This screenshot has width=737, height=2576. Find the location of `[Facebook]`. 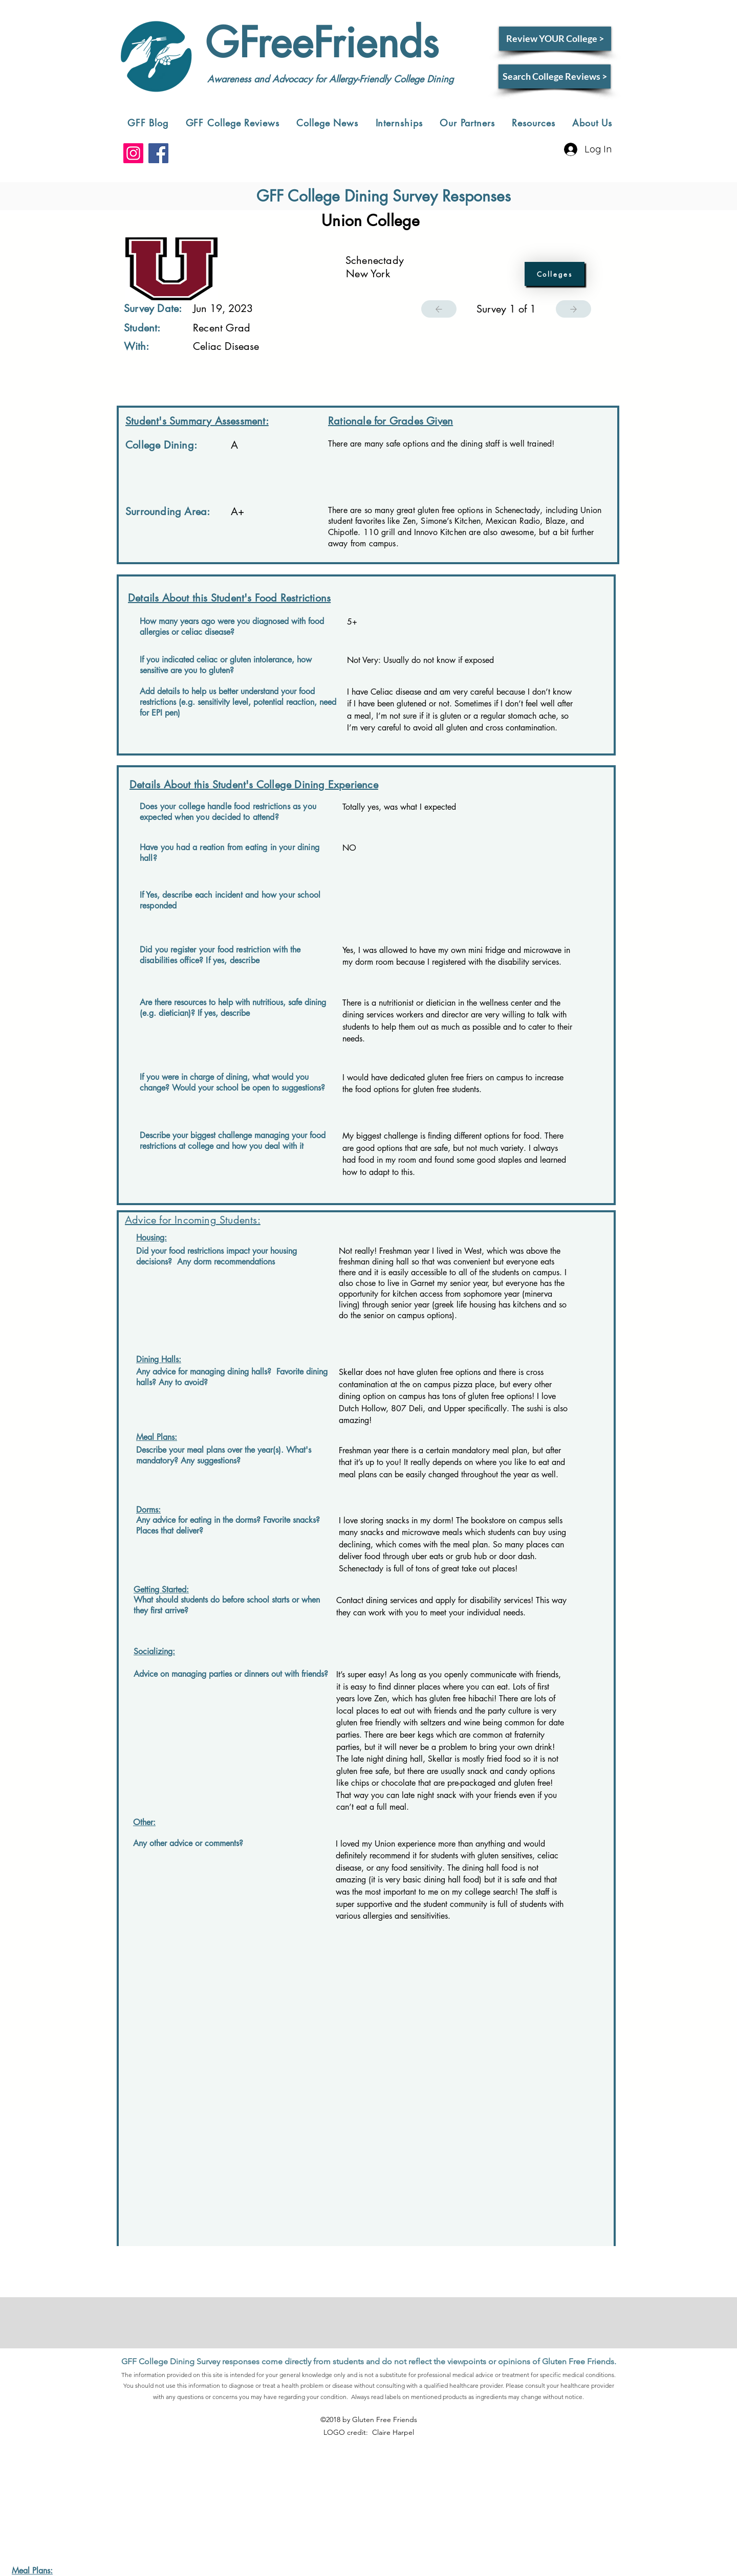

[Facebook] is located at coordinates (158, 153).